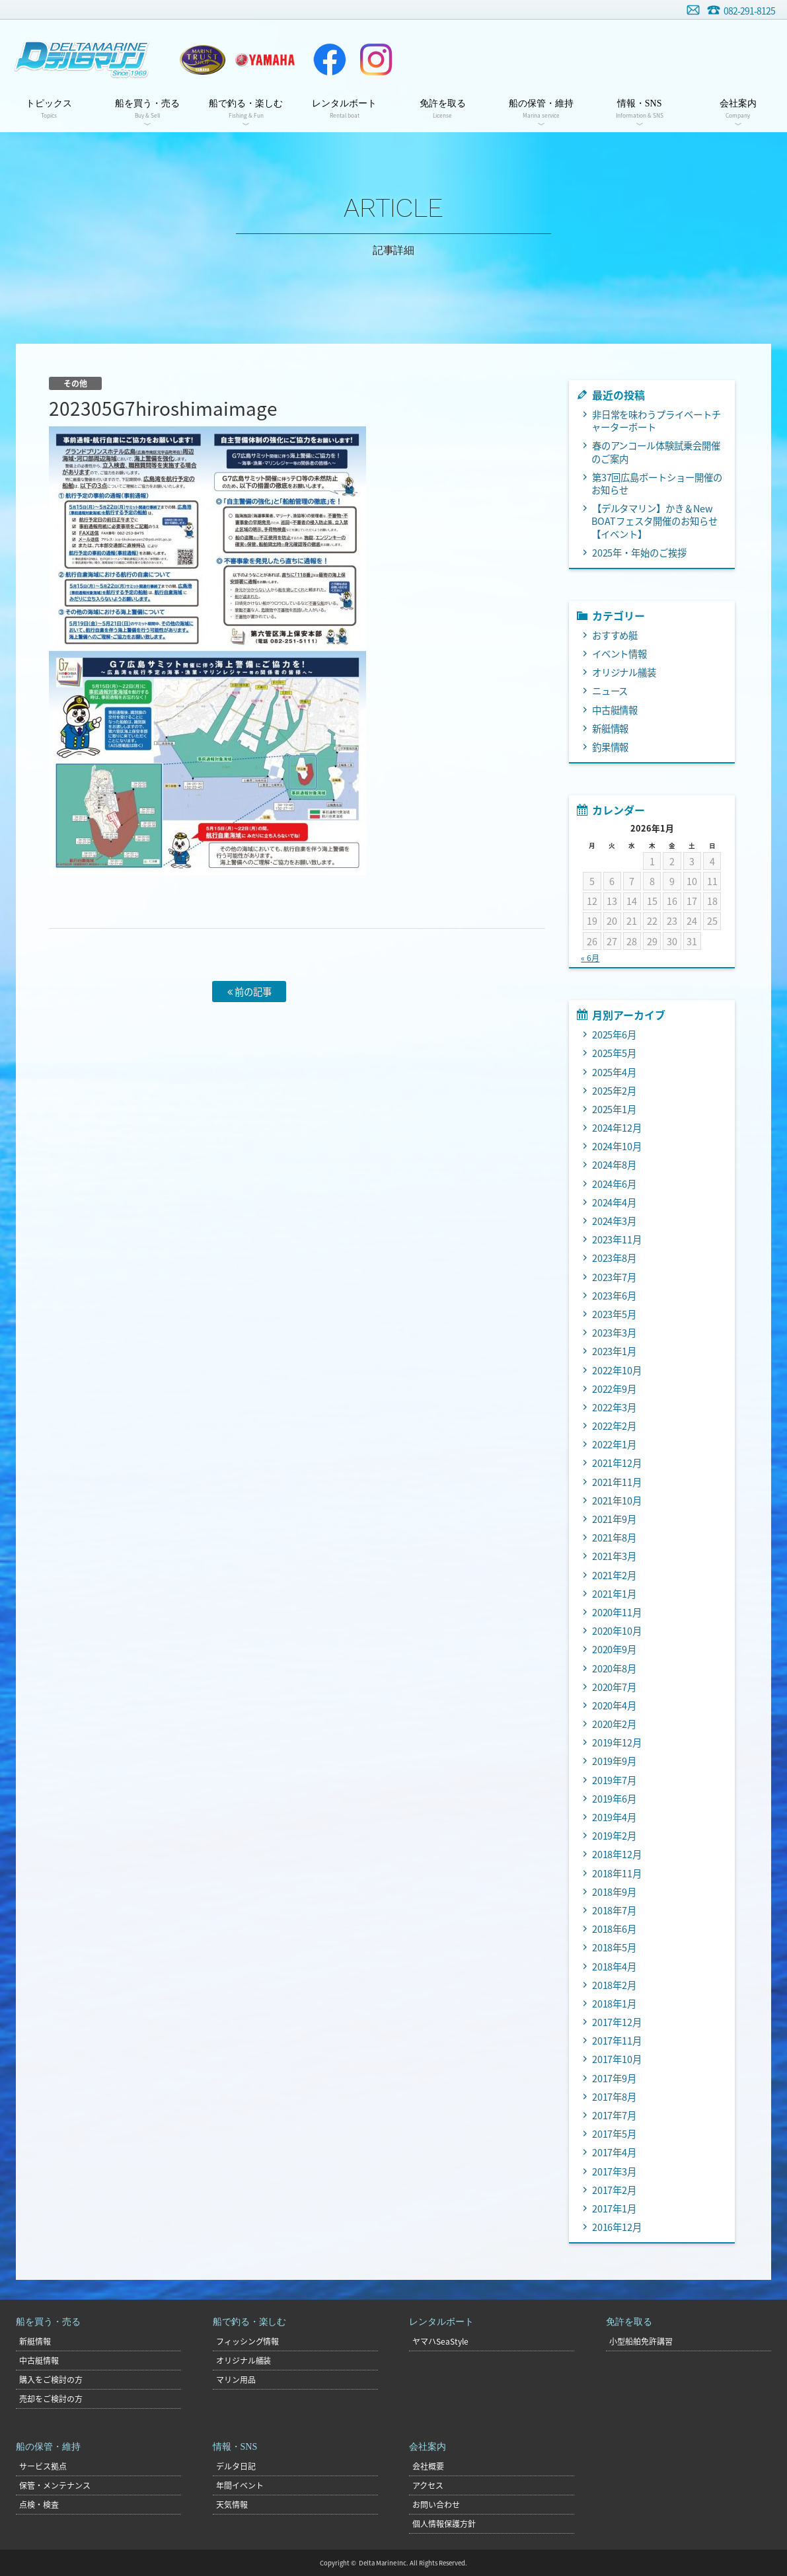 The image size is (787, 2576). What do you see at coordinates (614, 1407) in the screenshot?
I see `2022年3月` at bounding box center [614, 1407].